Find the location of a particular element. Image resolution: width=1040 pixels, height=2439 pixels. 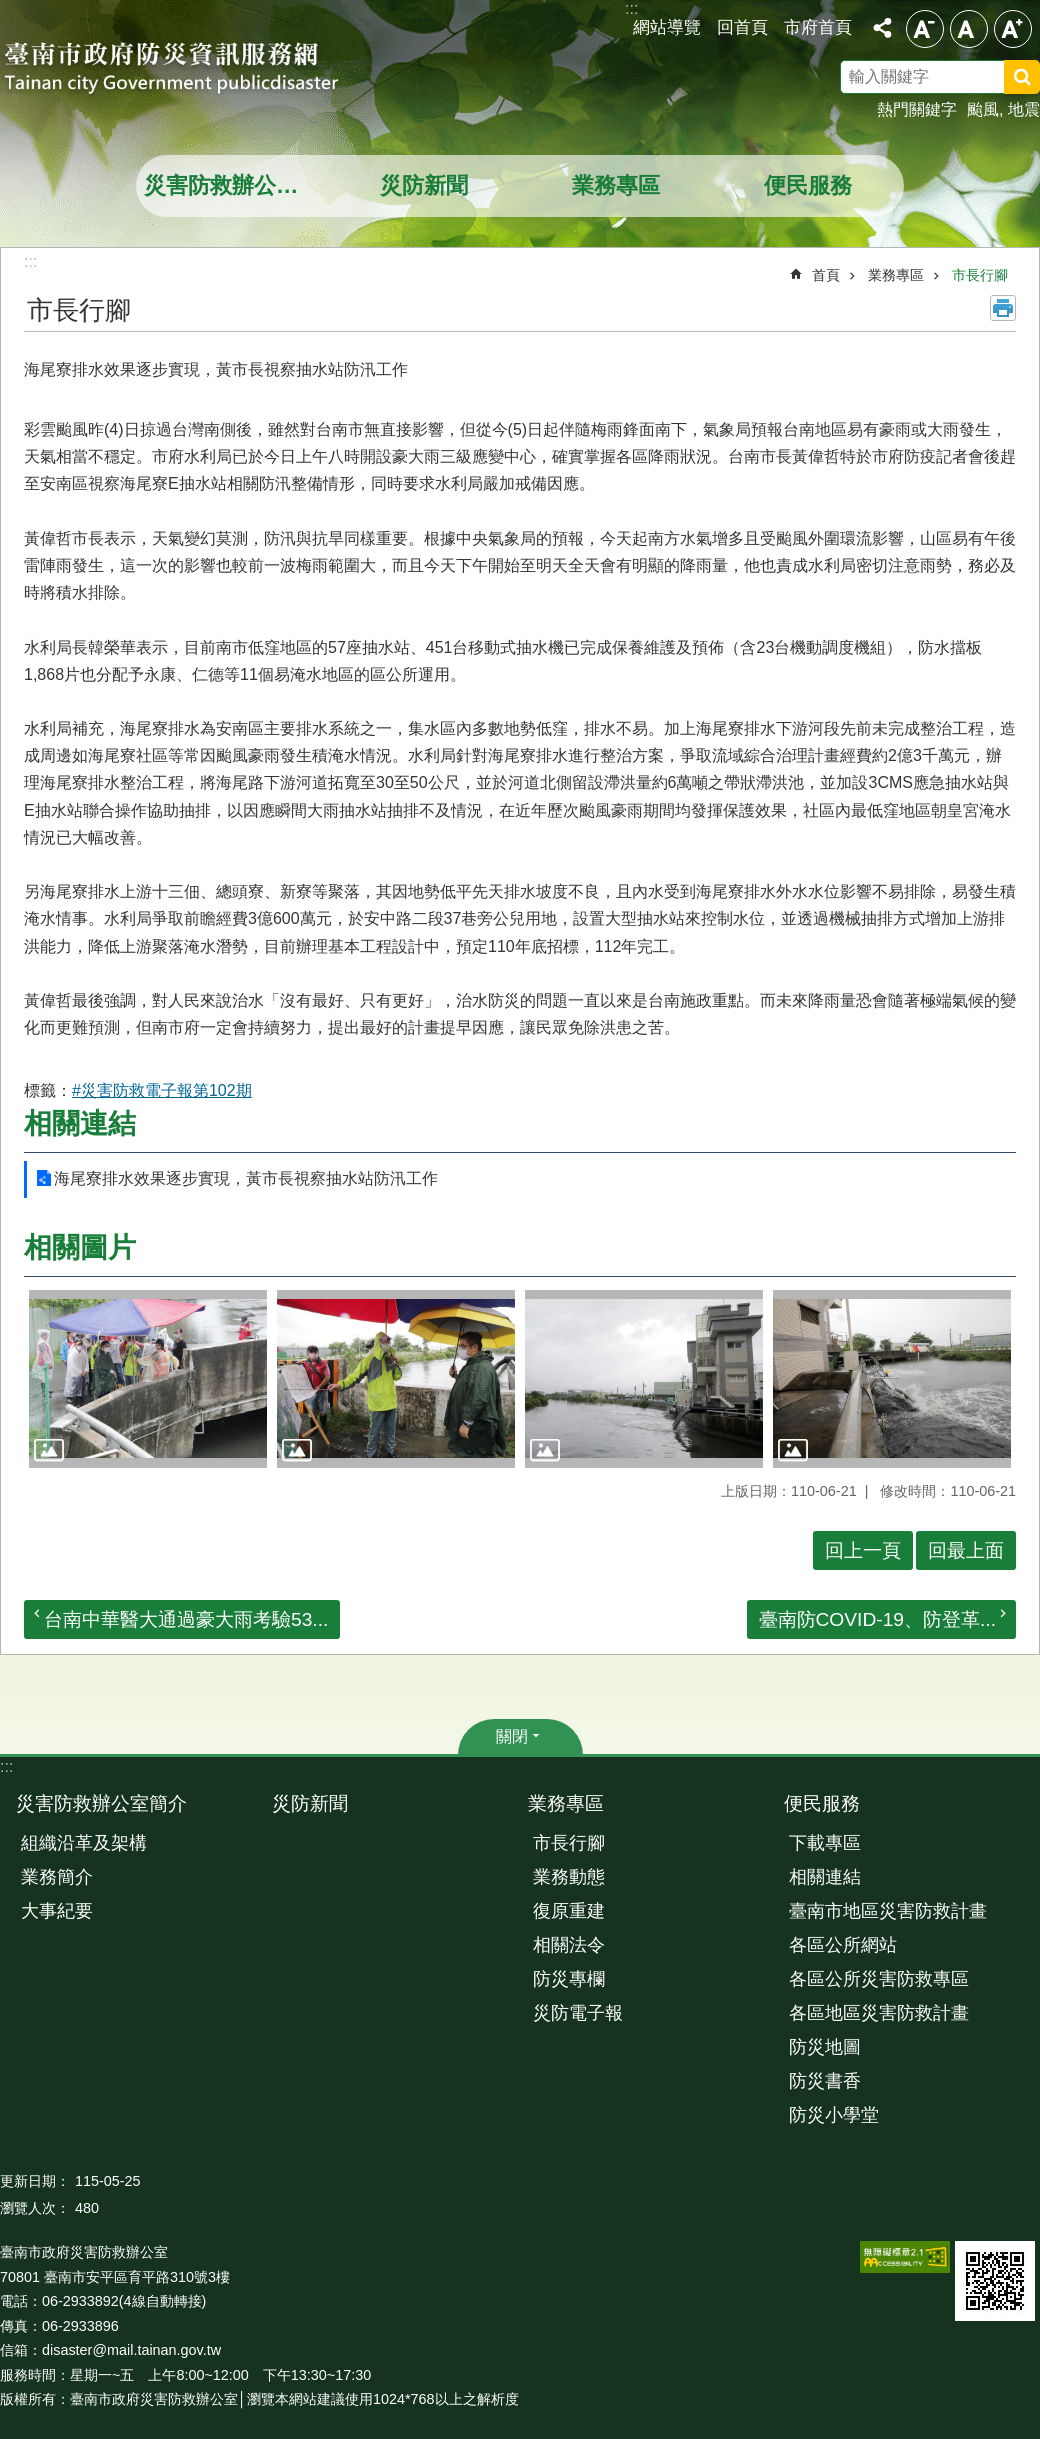

台南中華醫大通過豪大雨考驗53... is located at coordinates (186, 1619).